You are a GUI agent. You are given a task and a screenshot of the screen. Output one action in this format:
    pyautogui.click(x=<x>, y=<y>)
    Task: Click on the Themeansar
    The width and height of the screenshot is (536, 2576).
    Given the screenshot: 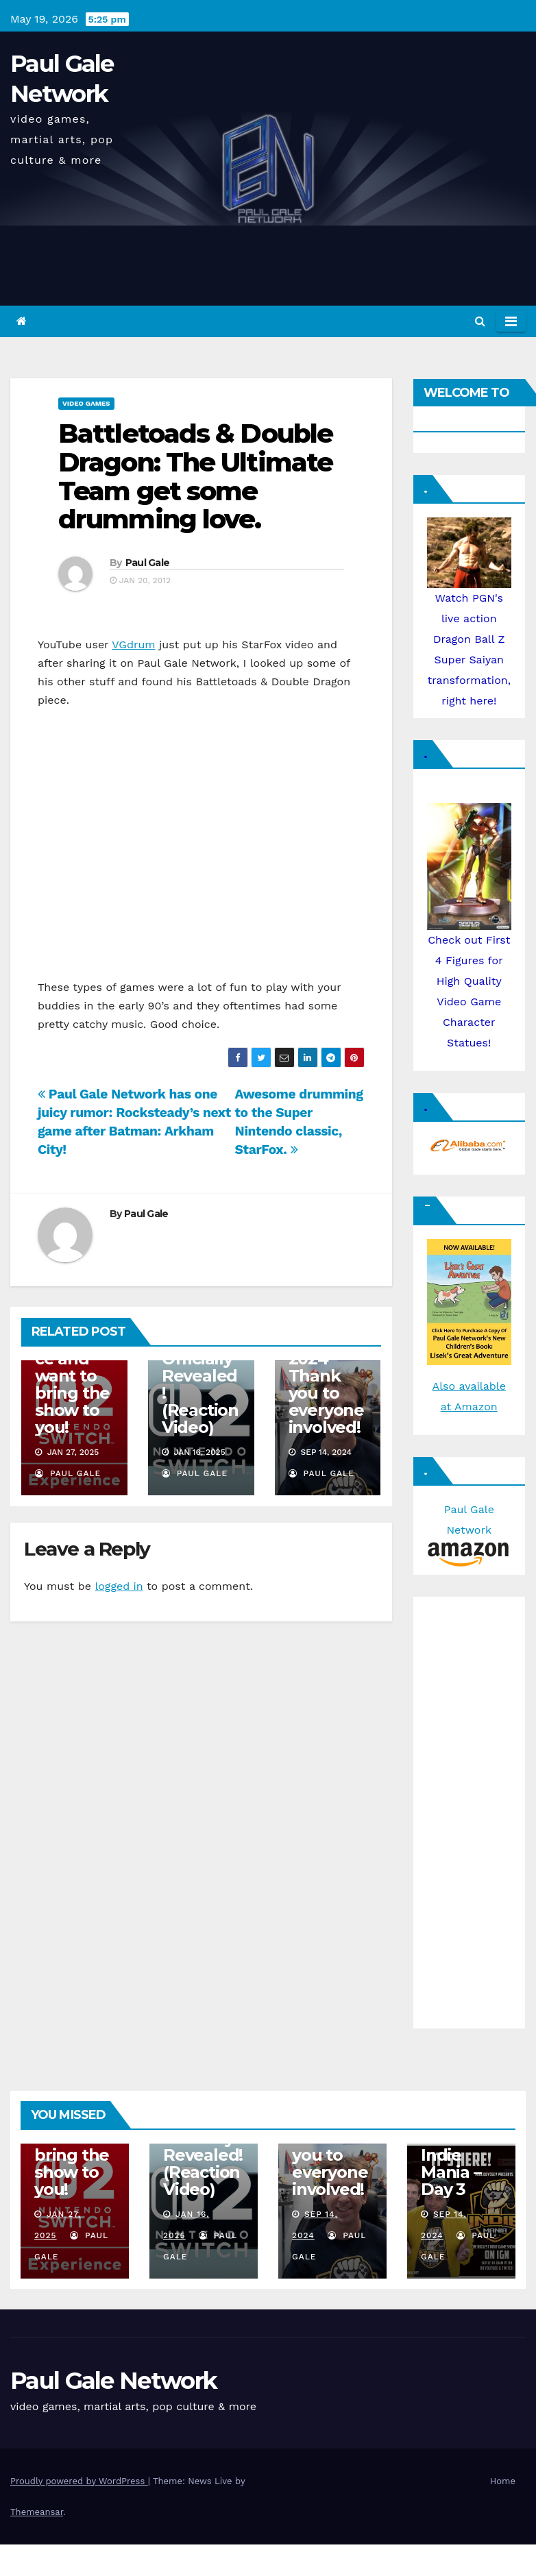 What is the action you would take?
    pyautogui.click(x=36, y=2512)
    